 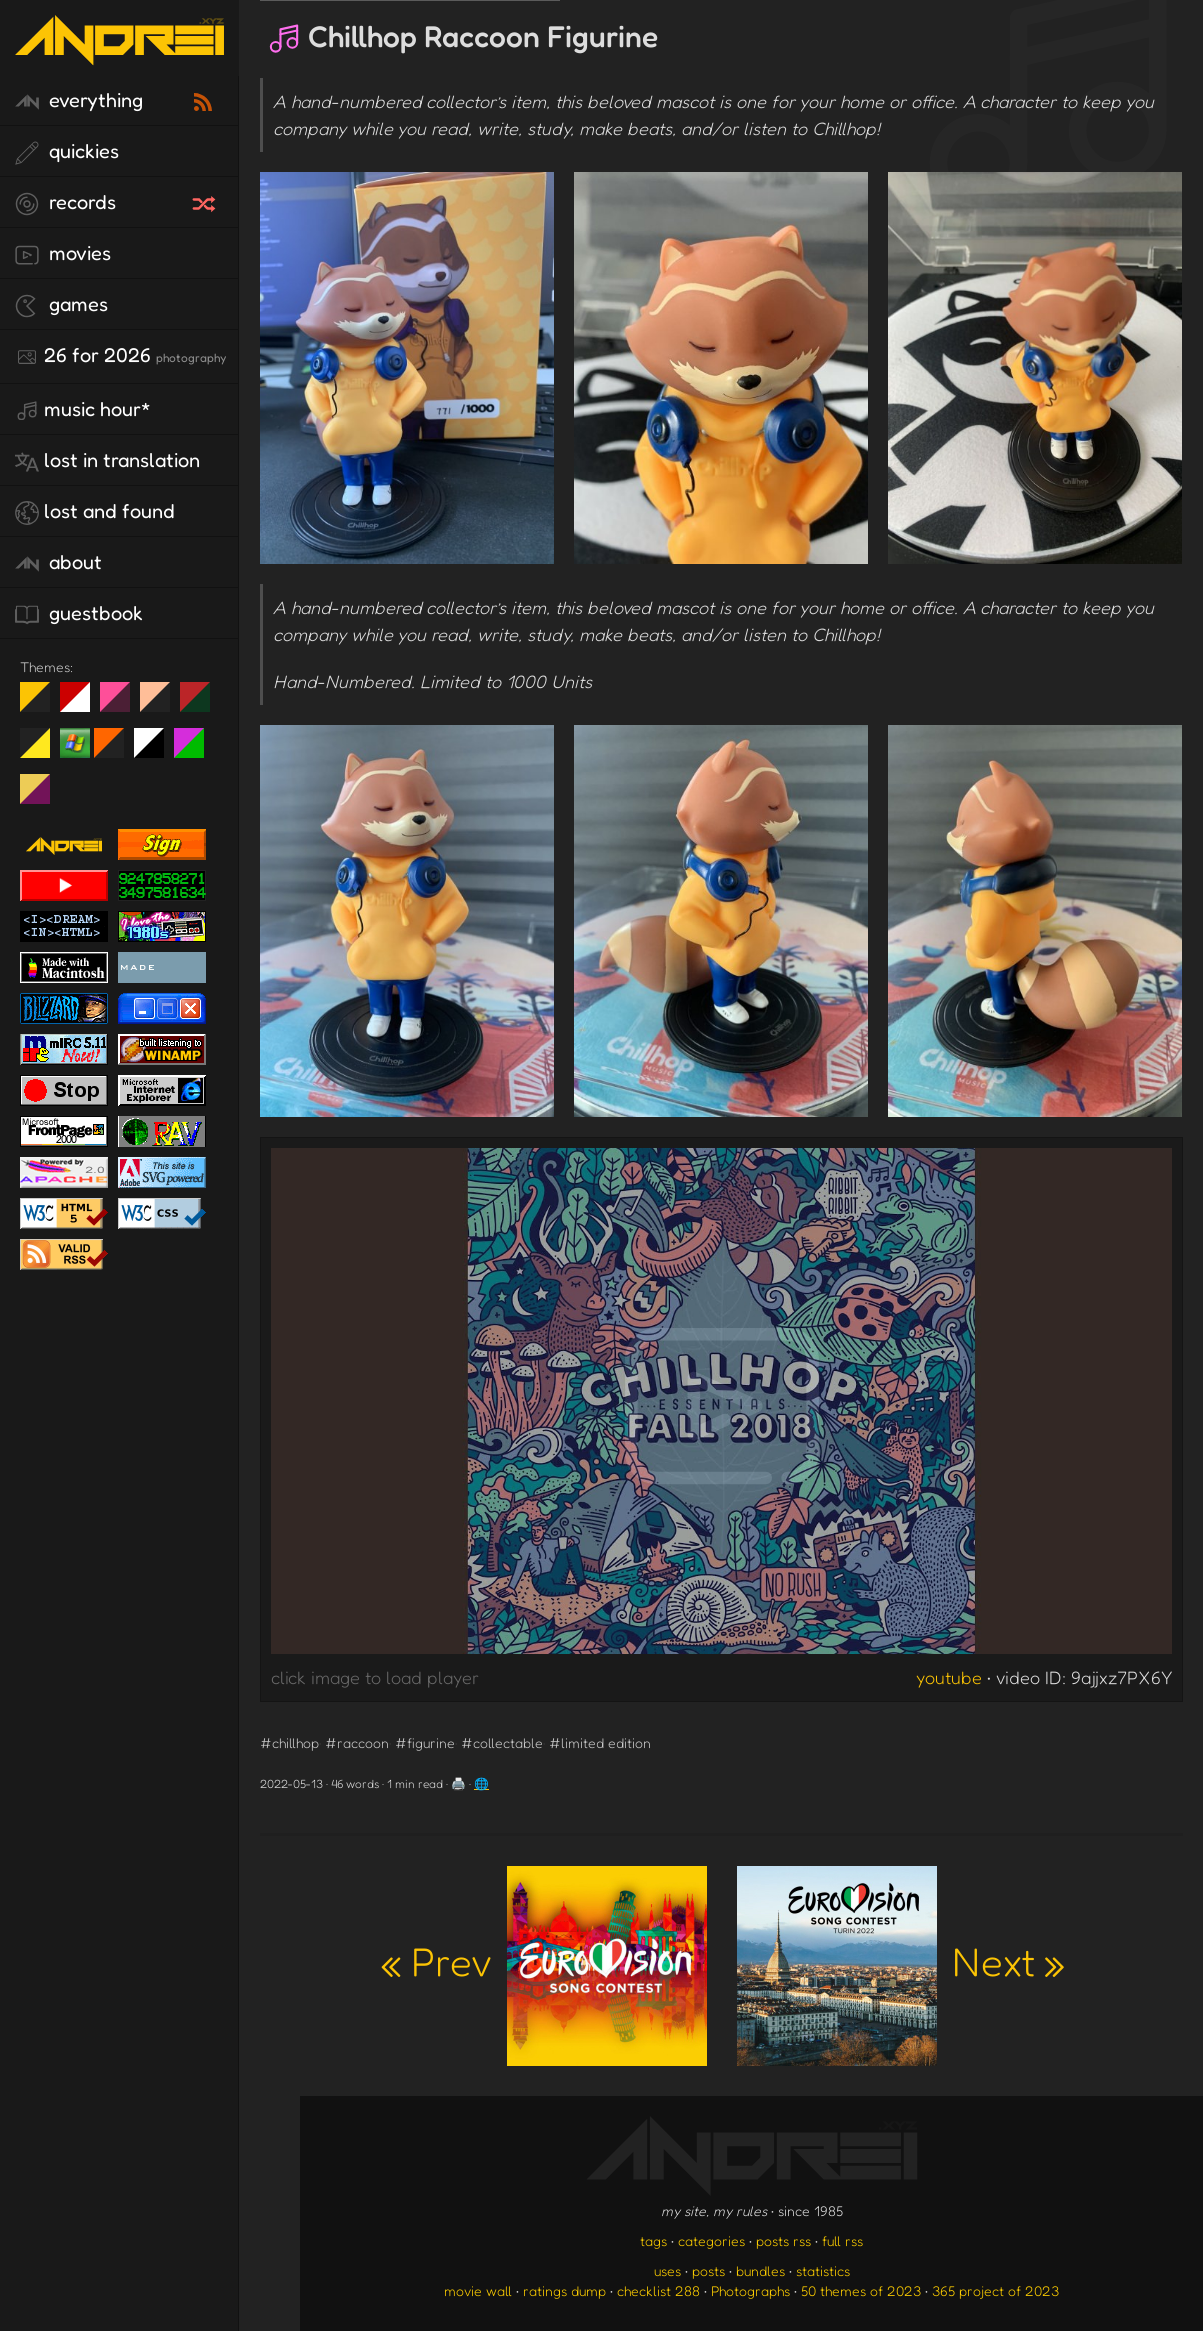 What do you see at coordinates (564, 2290) in the screenshot?
I see `ratings dump` at bounding box center [564, 2290].